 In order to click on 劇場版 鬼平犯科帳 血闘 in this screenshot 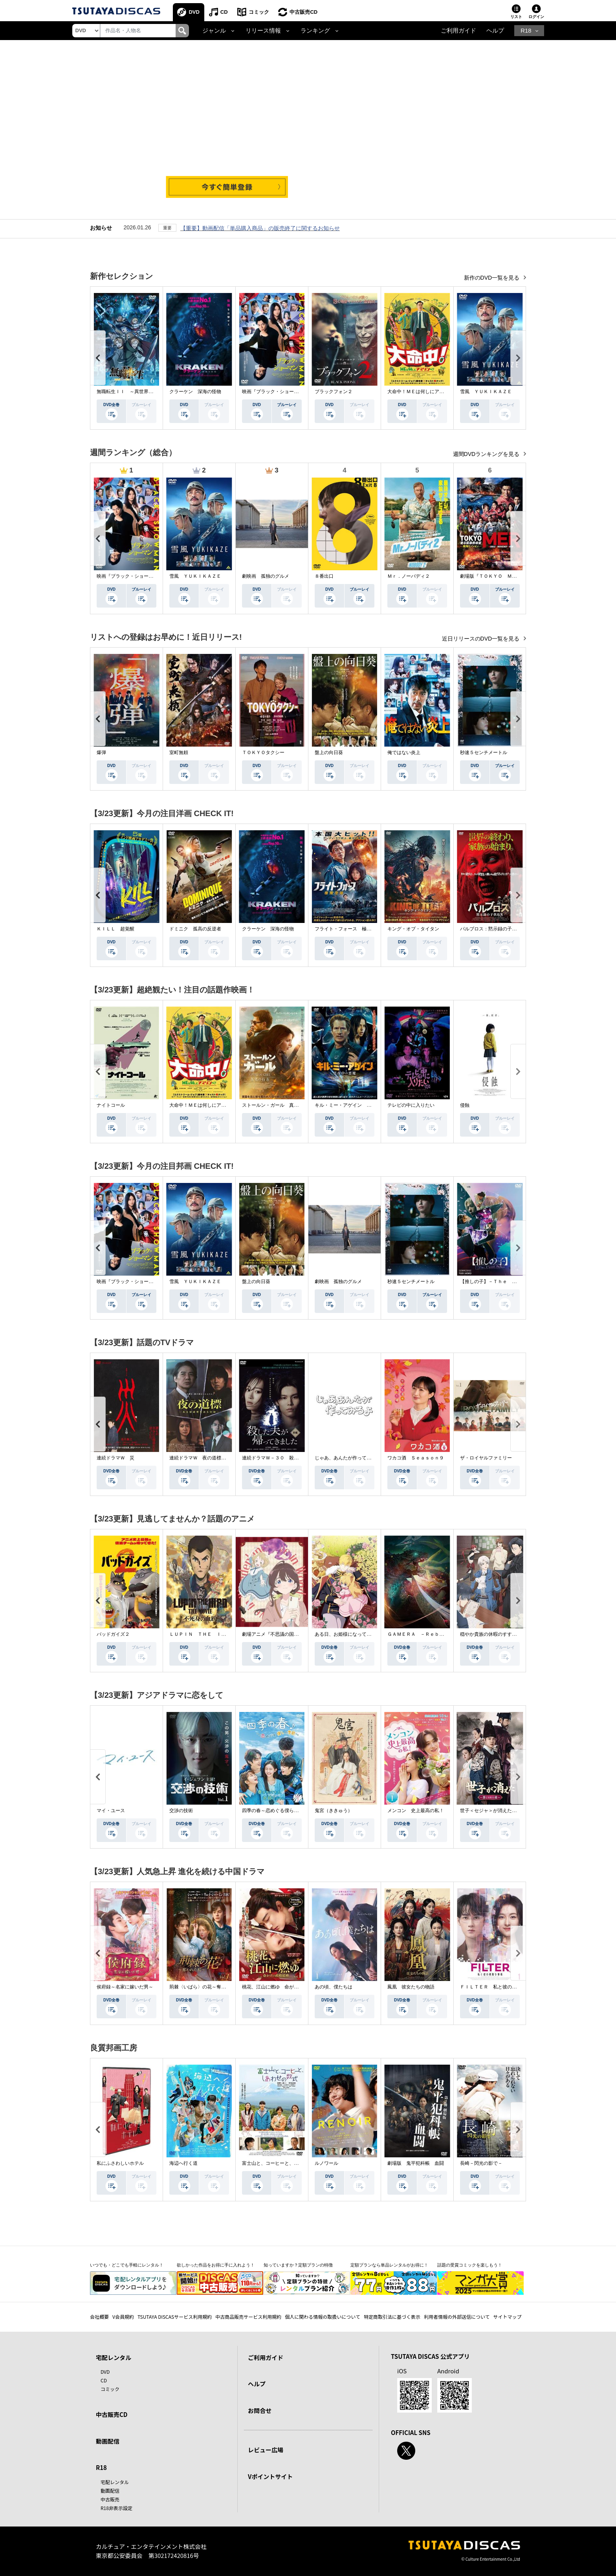, I will do `click(415, 2163)`.